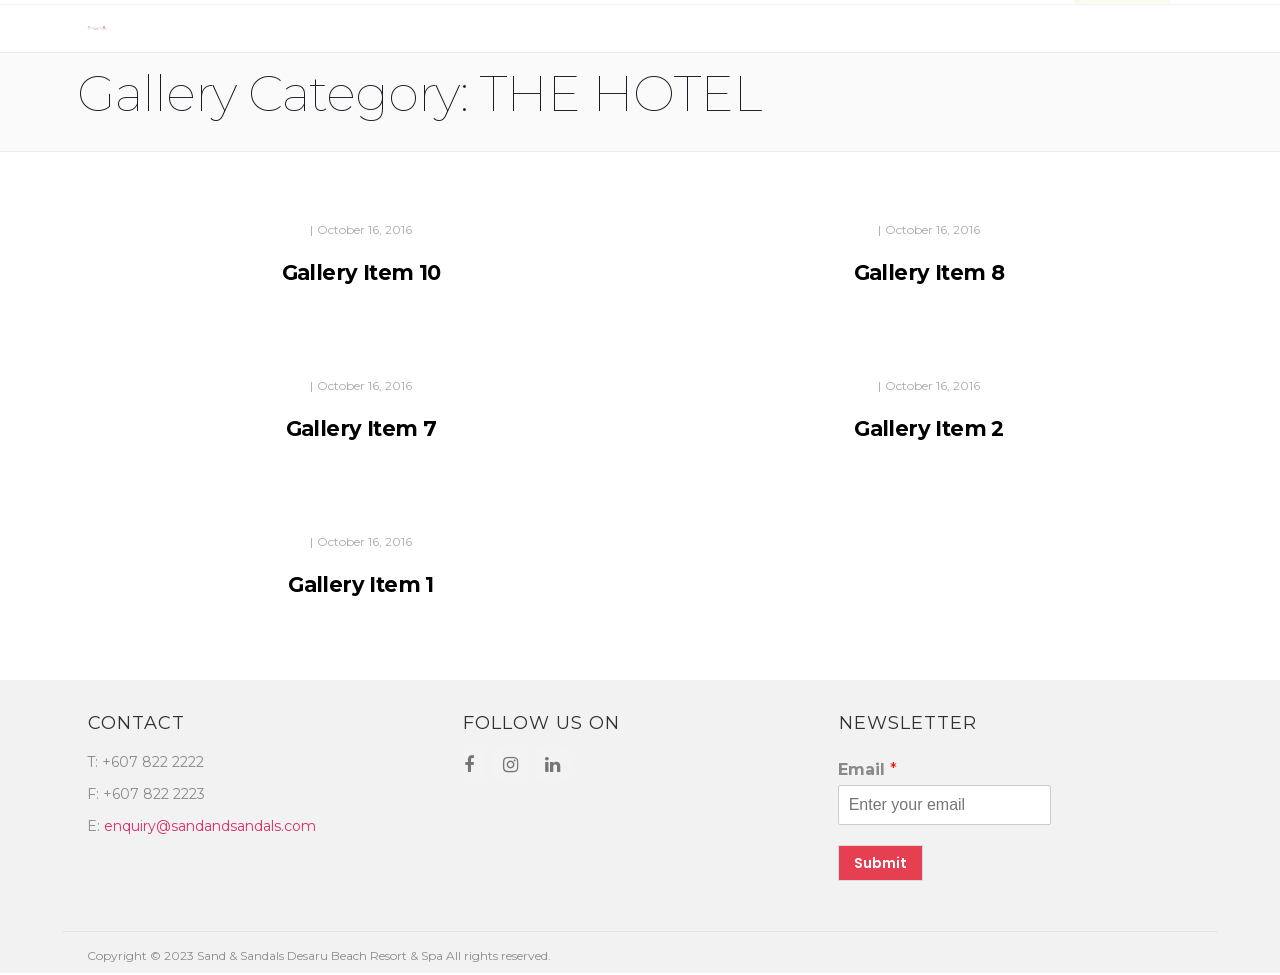  What do you see at coordinates (253, 31) in the screenshot?
I see `Rooms` at bounding box center [253, 31].